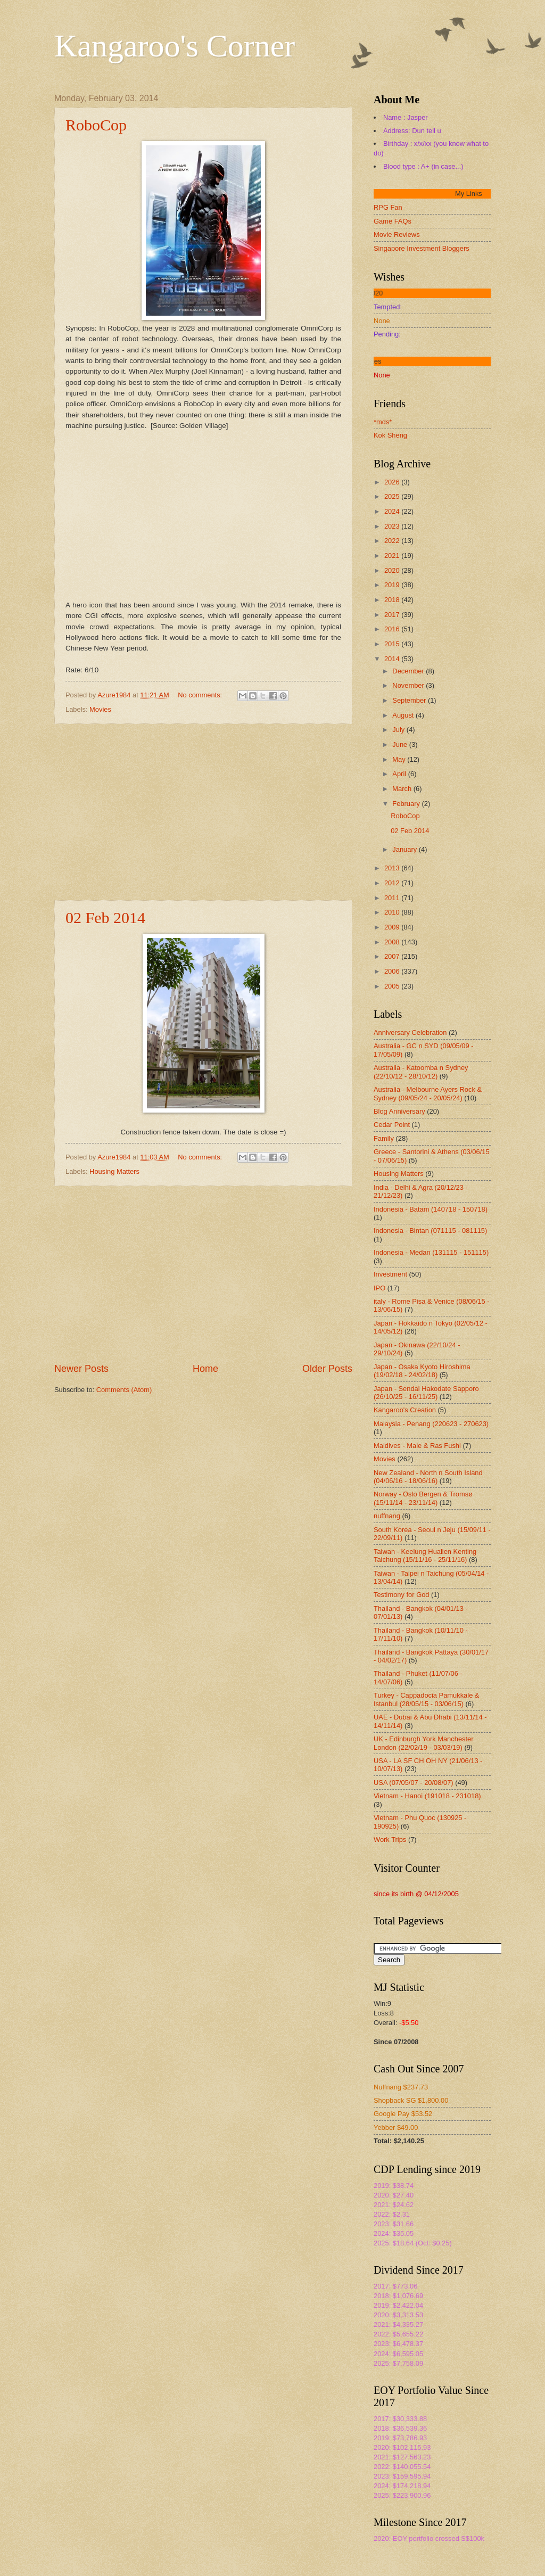  Describe the element at coordinates (105, 917) in the screenshot. I see `02 Feb 2014` at that location.